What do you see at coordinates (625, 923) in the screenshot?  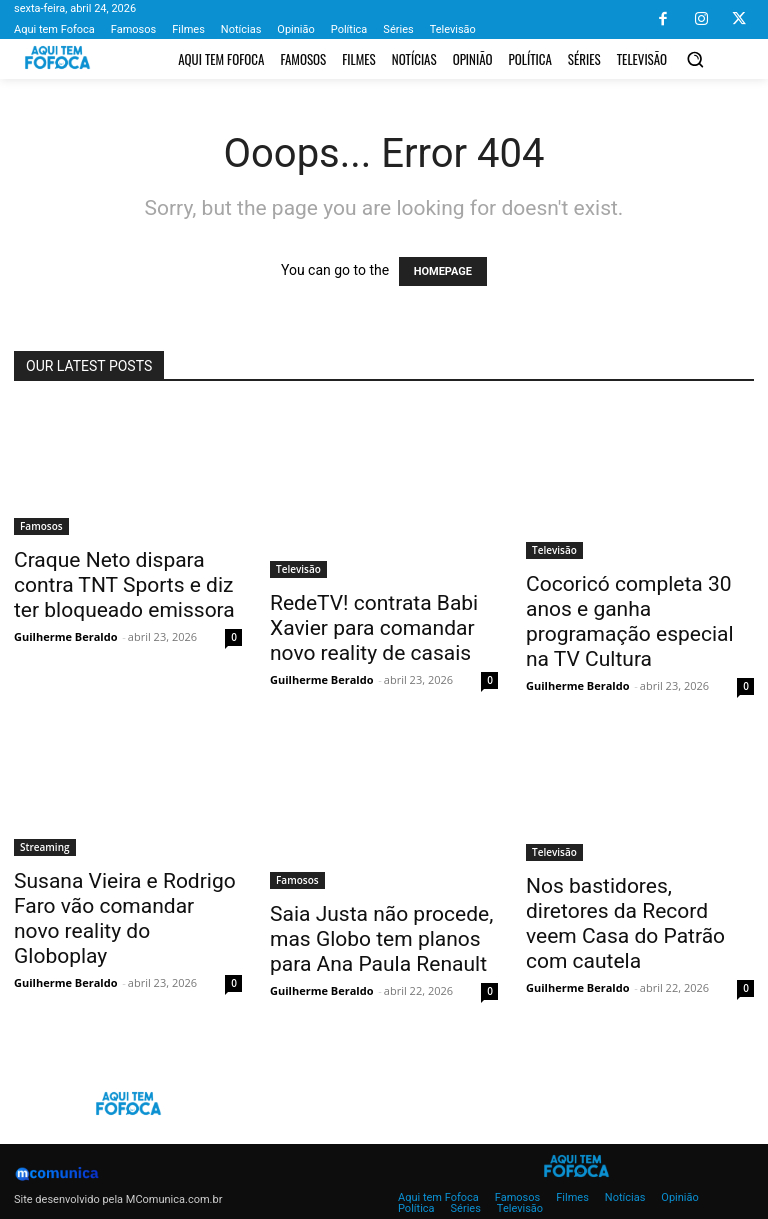 I see `Nos bastidores, diretores da Record veem Casa do Patrão com cautela` at bounding box center [625, 923].